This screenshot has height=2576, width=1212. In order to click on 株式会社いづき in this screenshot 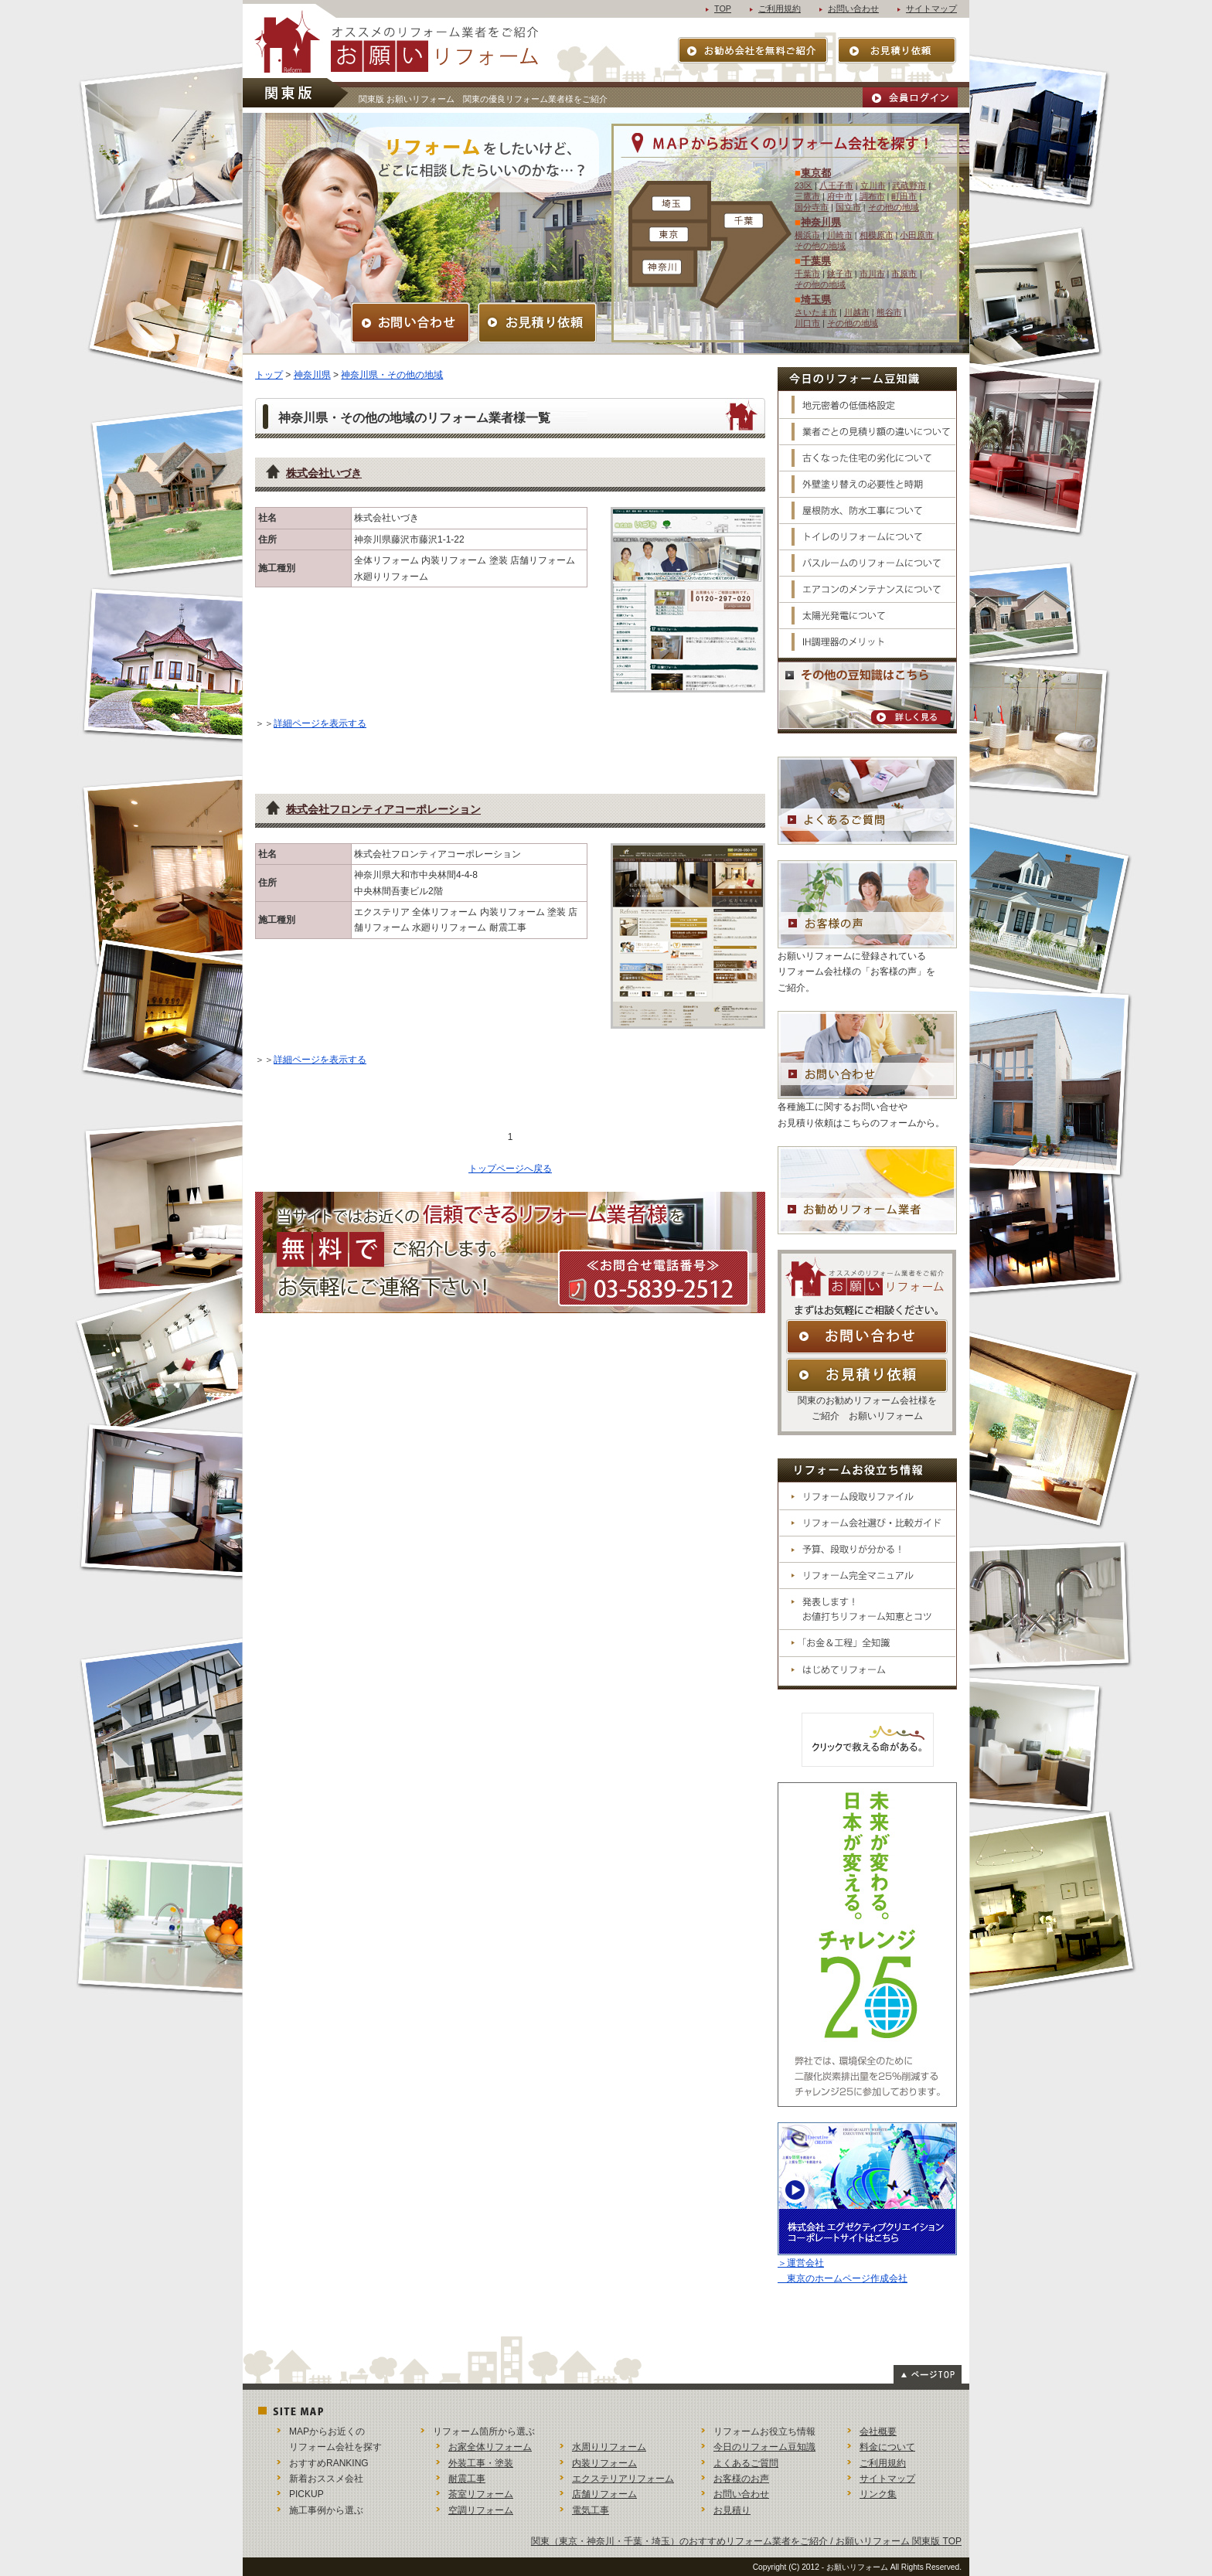, I will do `click(324, 473)`.